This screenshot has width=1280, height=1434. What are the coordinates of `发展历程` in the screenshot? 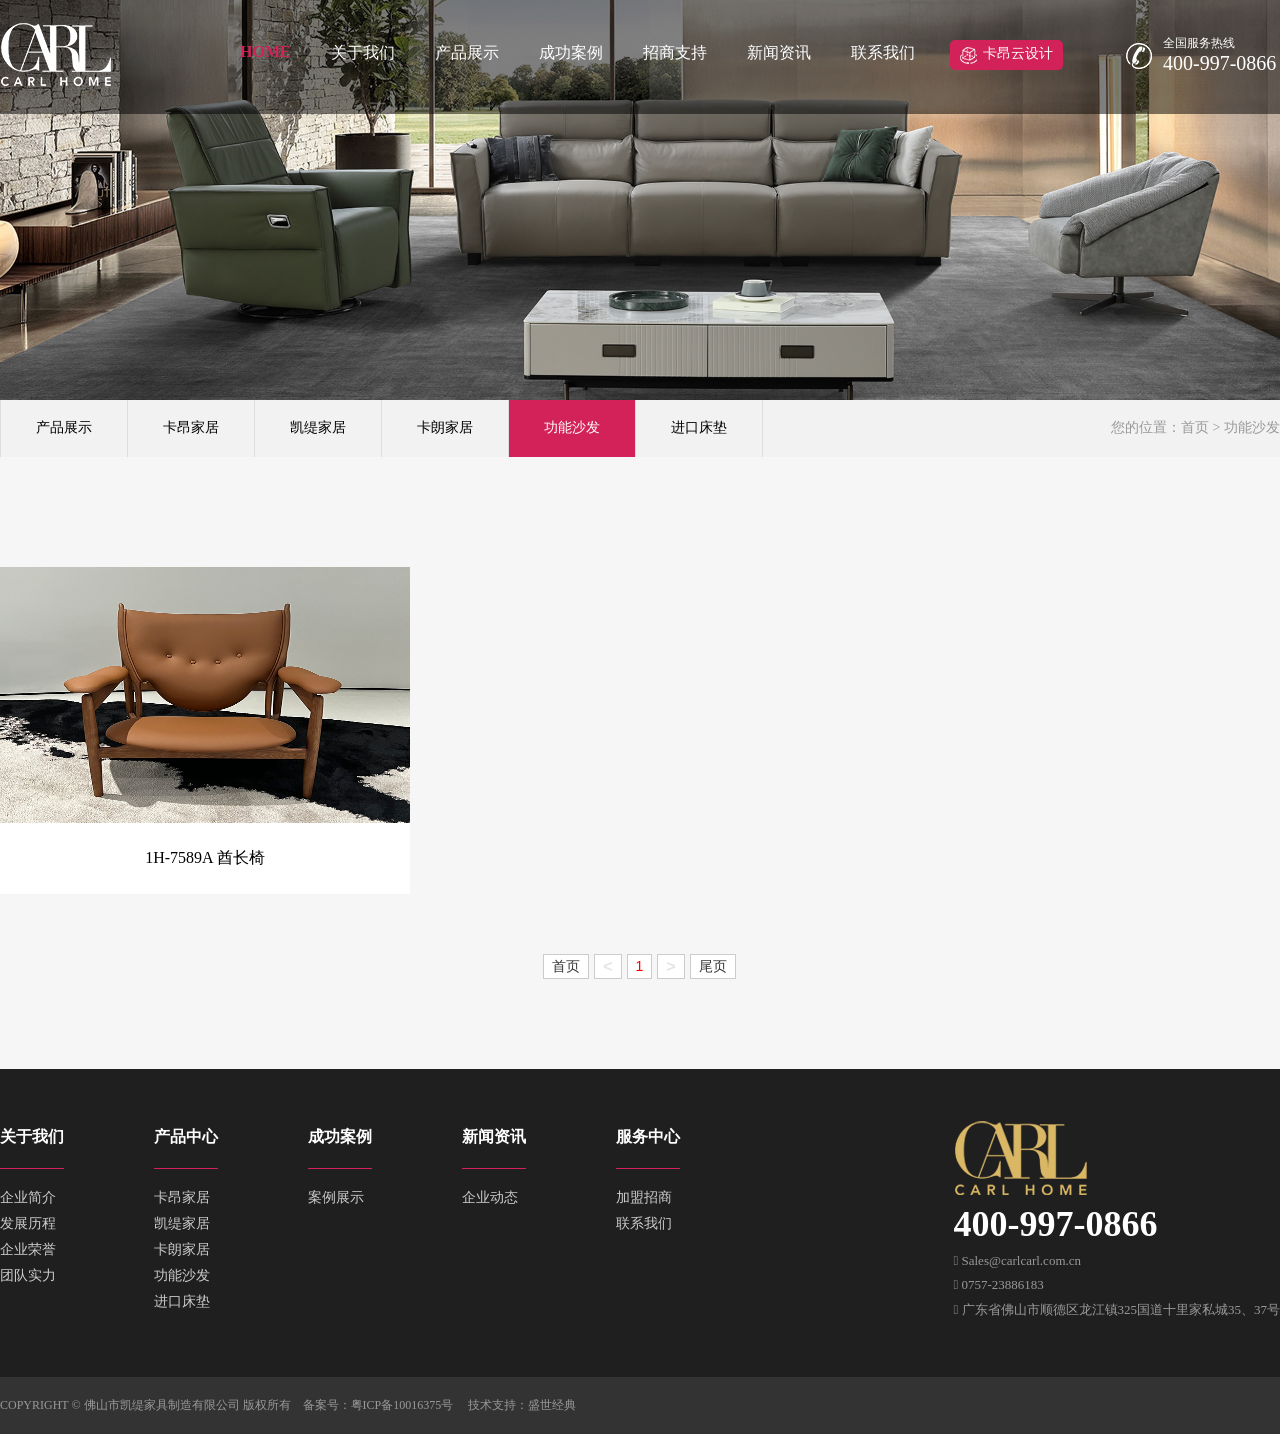 It's located at (28, 1223).